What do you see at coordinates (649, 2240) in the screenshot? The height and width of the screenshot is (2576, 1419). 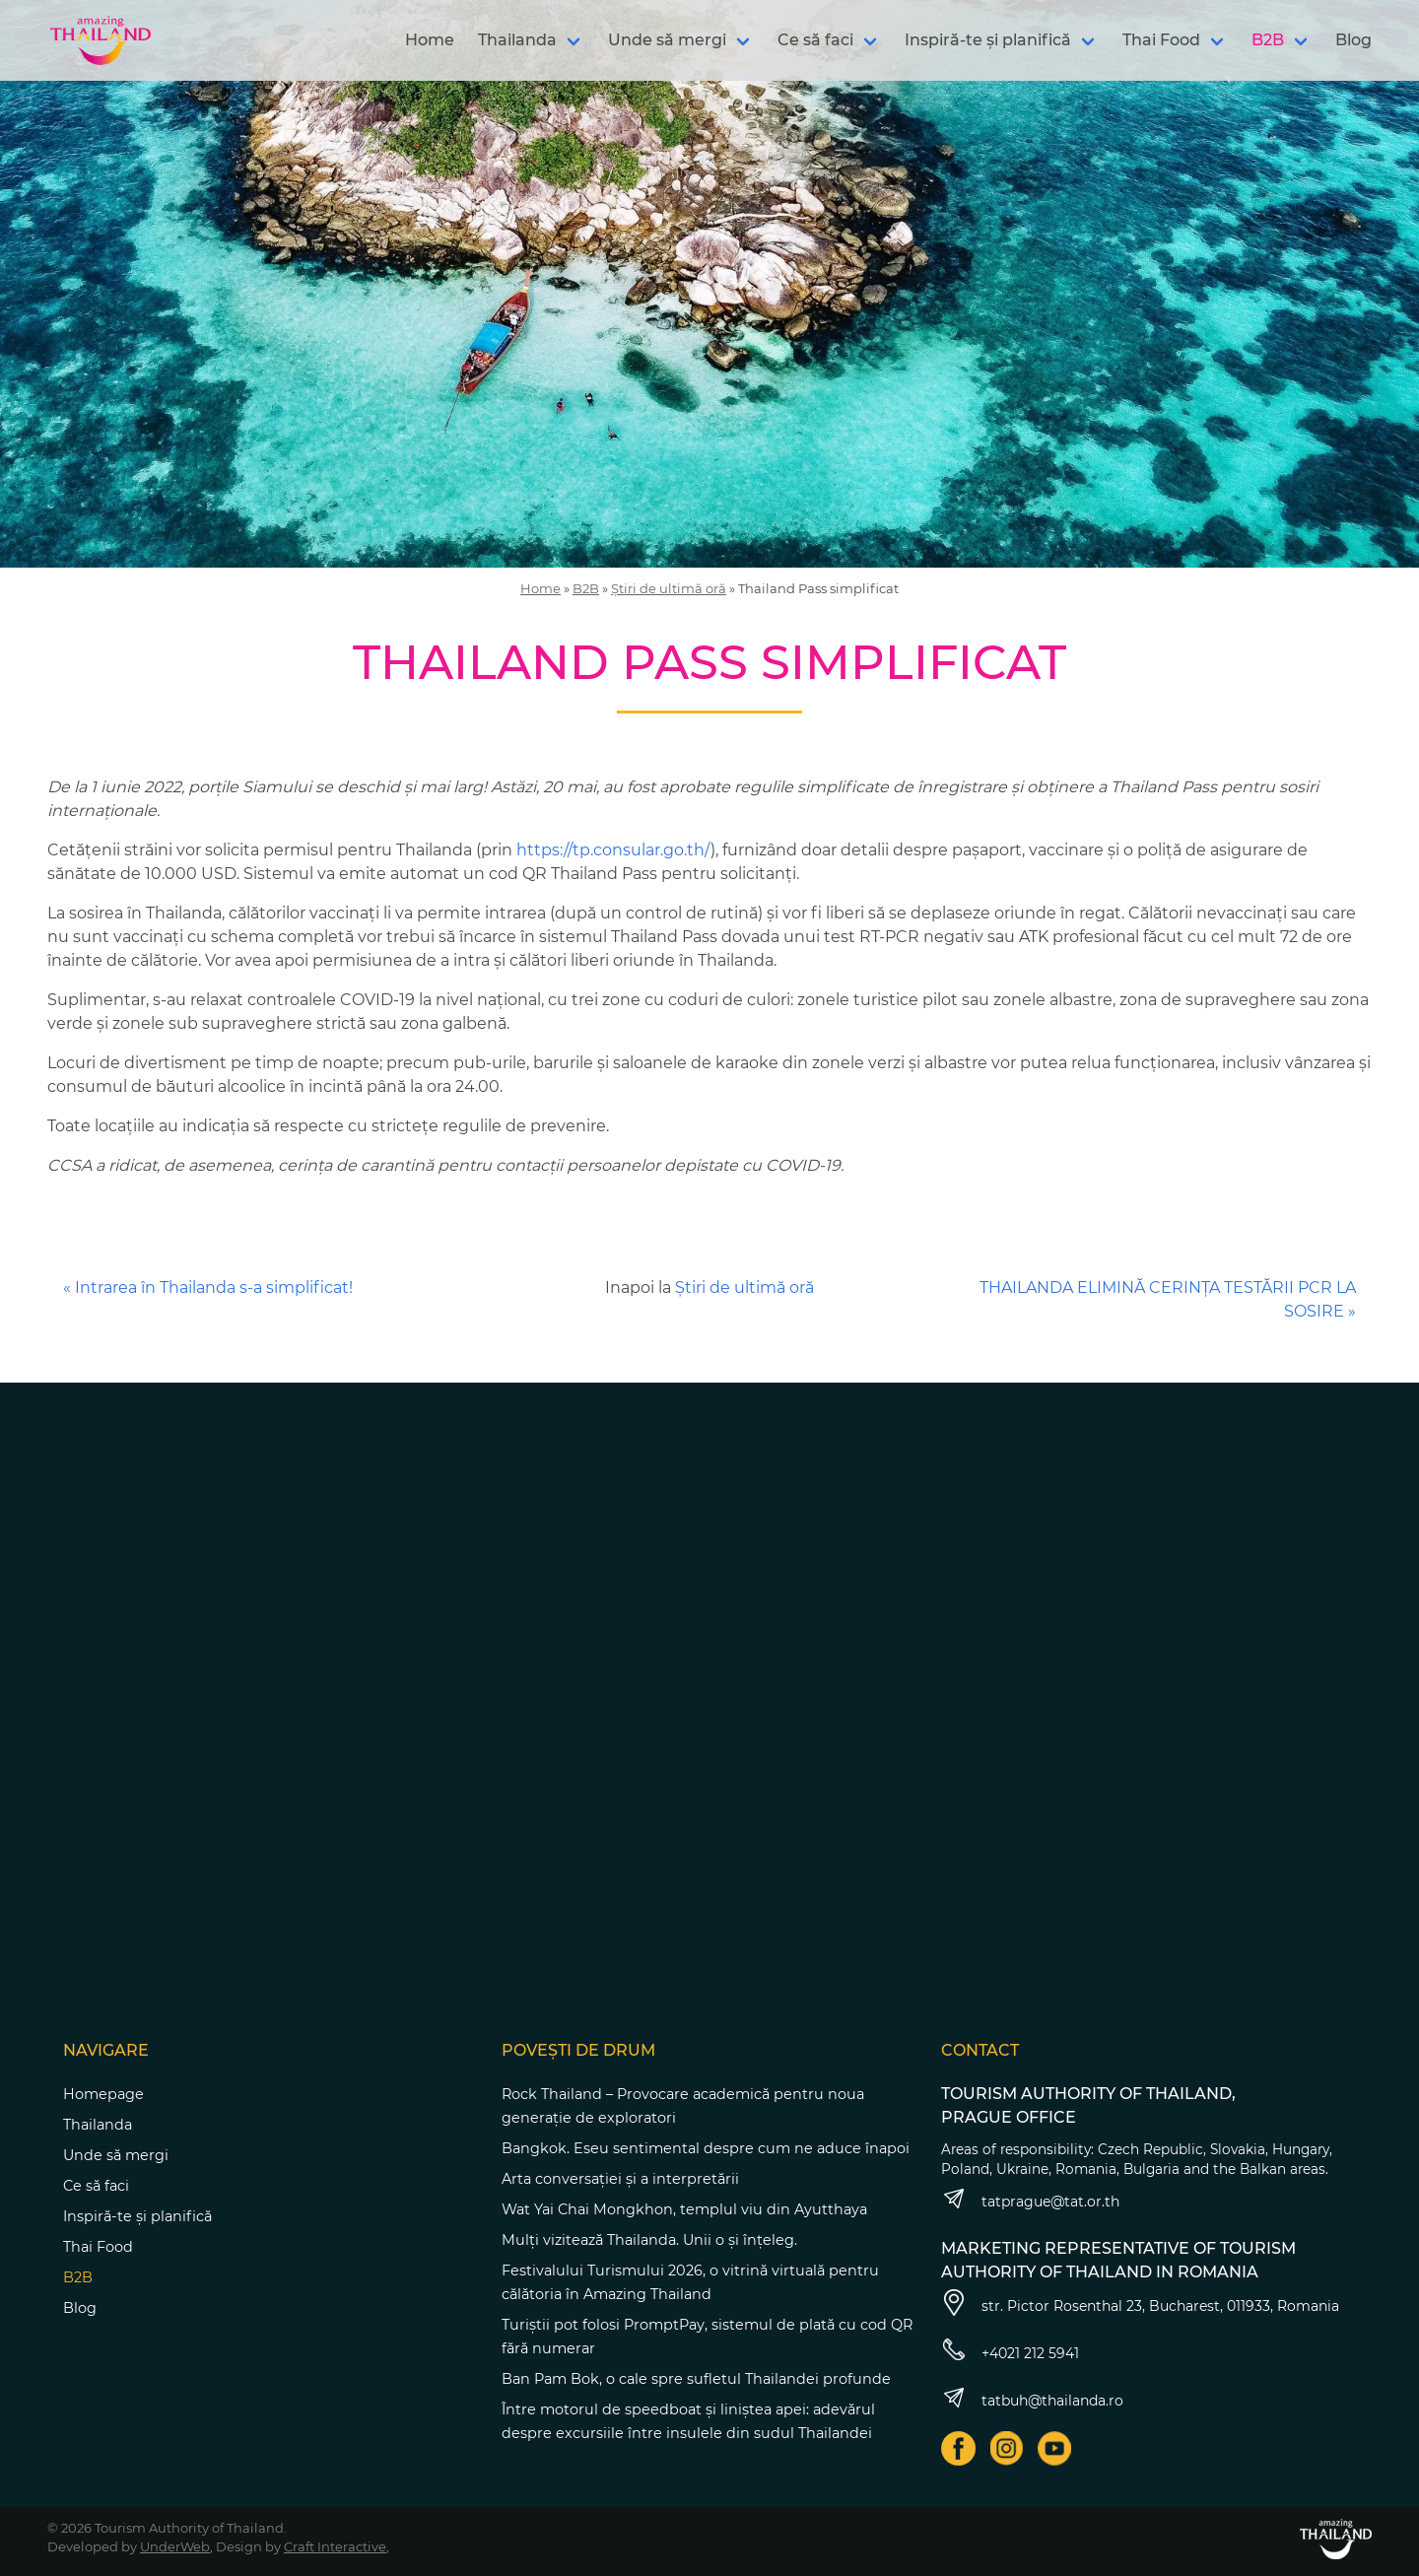 I see `Mulți vizitează Thailanda. Unii o și înțeleg.` at bounding box center [649, 2240].